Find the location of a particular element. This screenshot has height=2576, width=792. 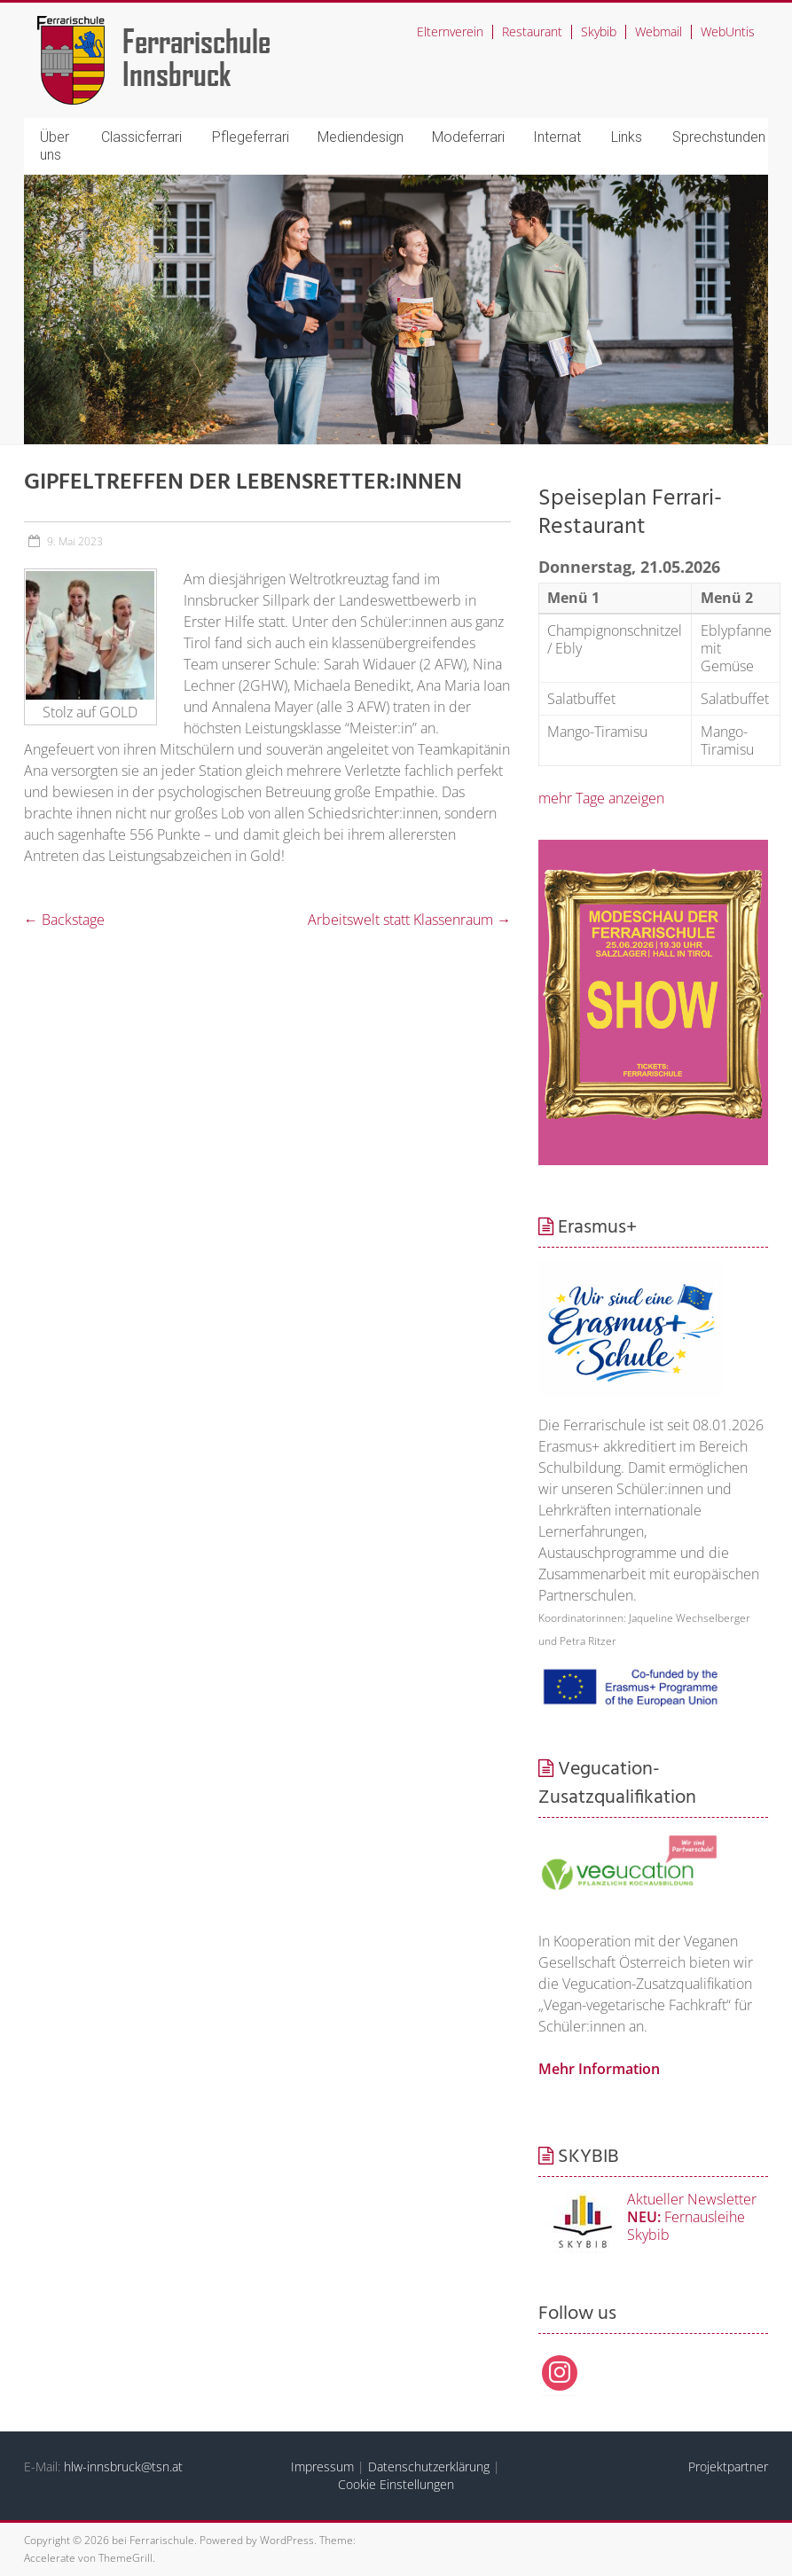

Cookie Einstellungen is located at coordinates (396, 2484).